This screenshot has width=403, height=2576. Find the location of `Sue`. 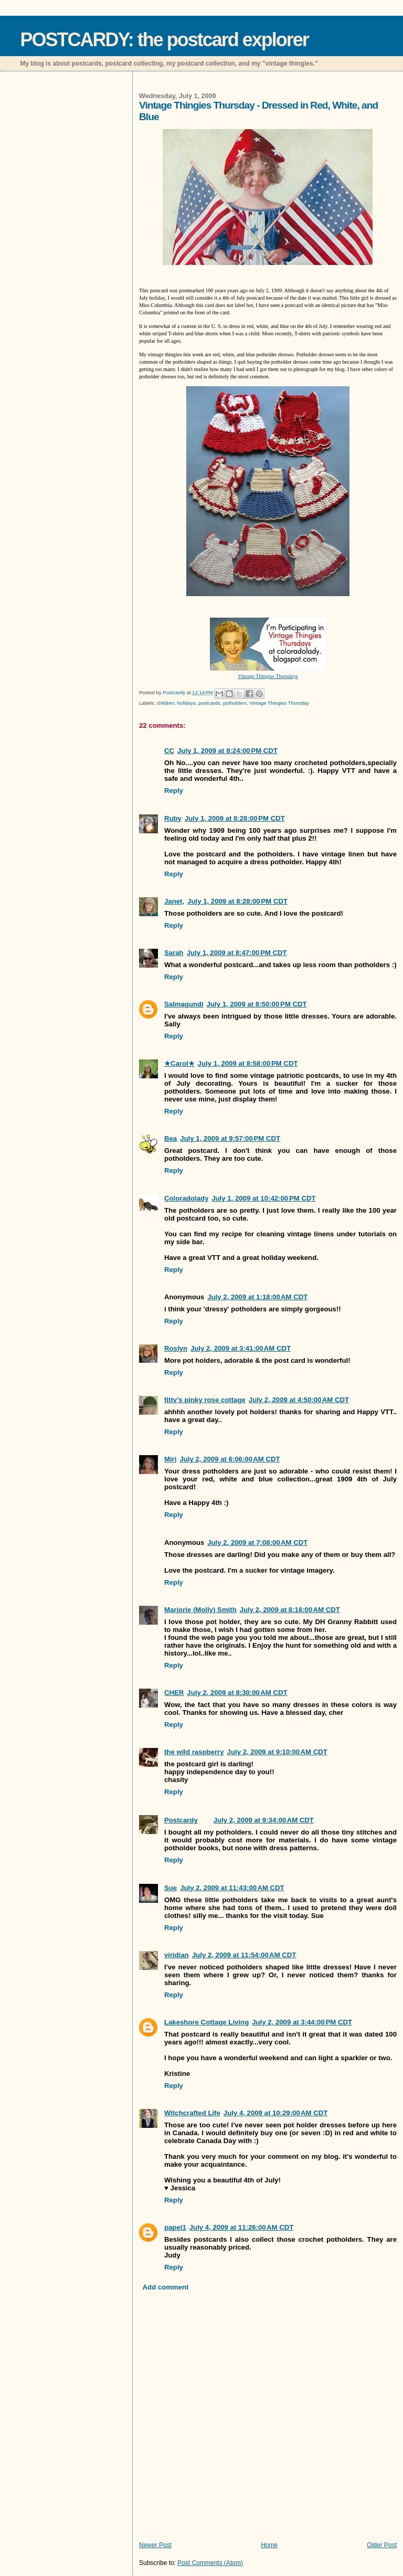

Sue is located at coordinates (170, 1888).